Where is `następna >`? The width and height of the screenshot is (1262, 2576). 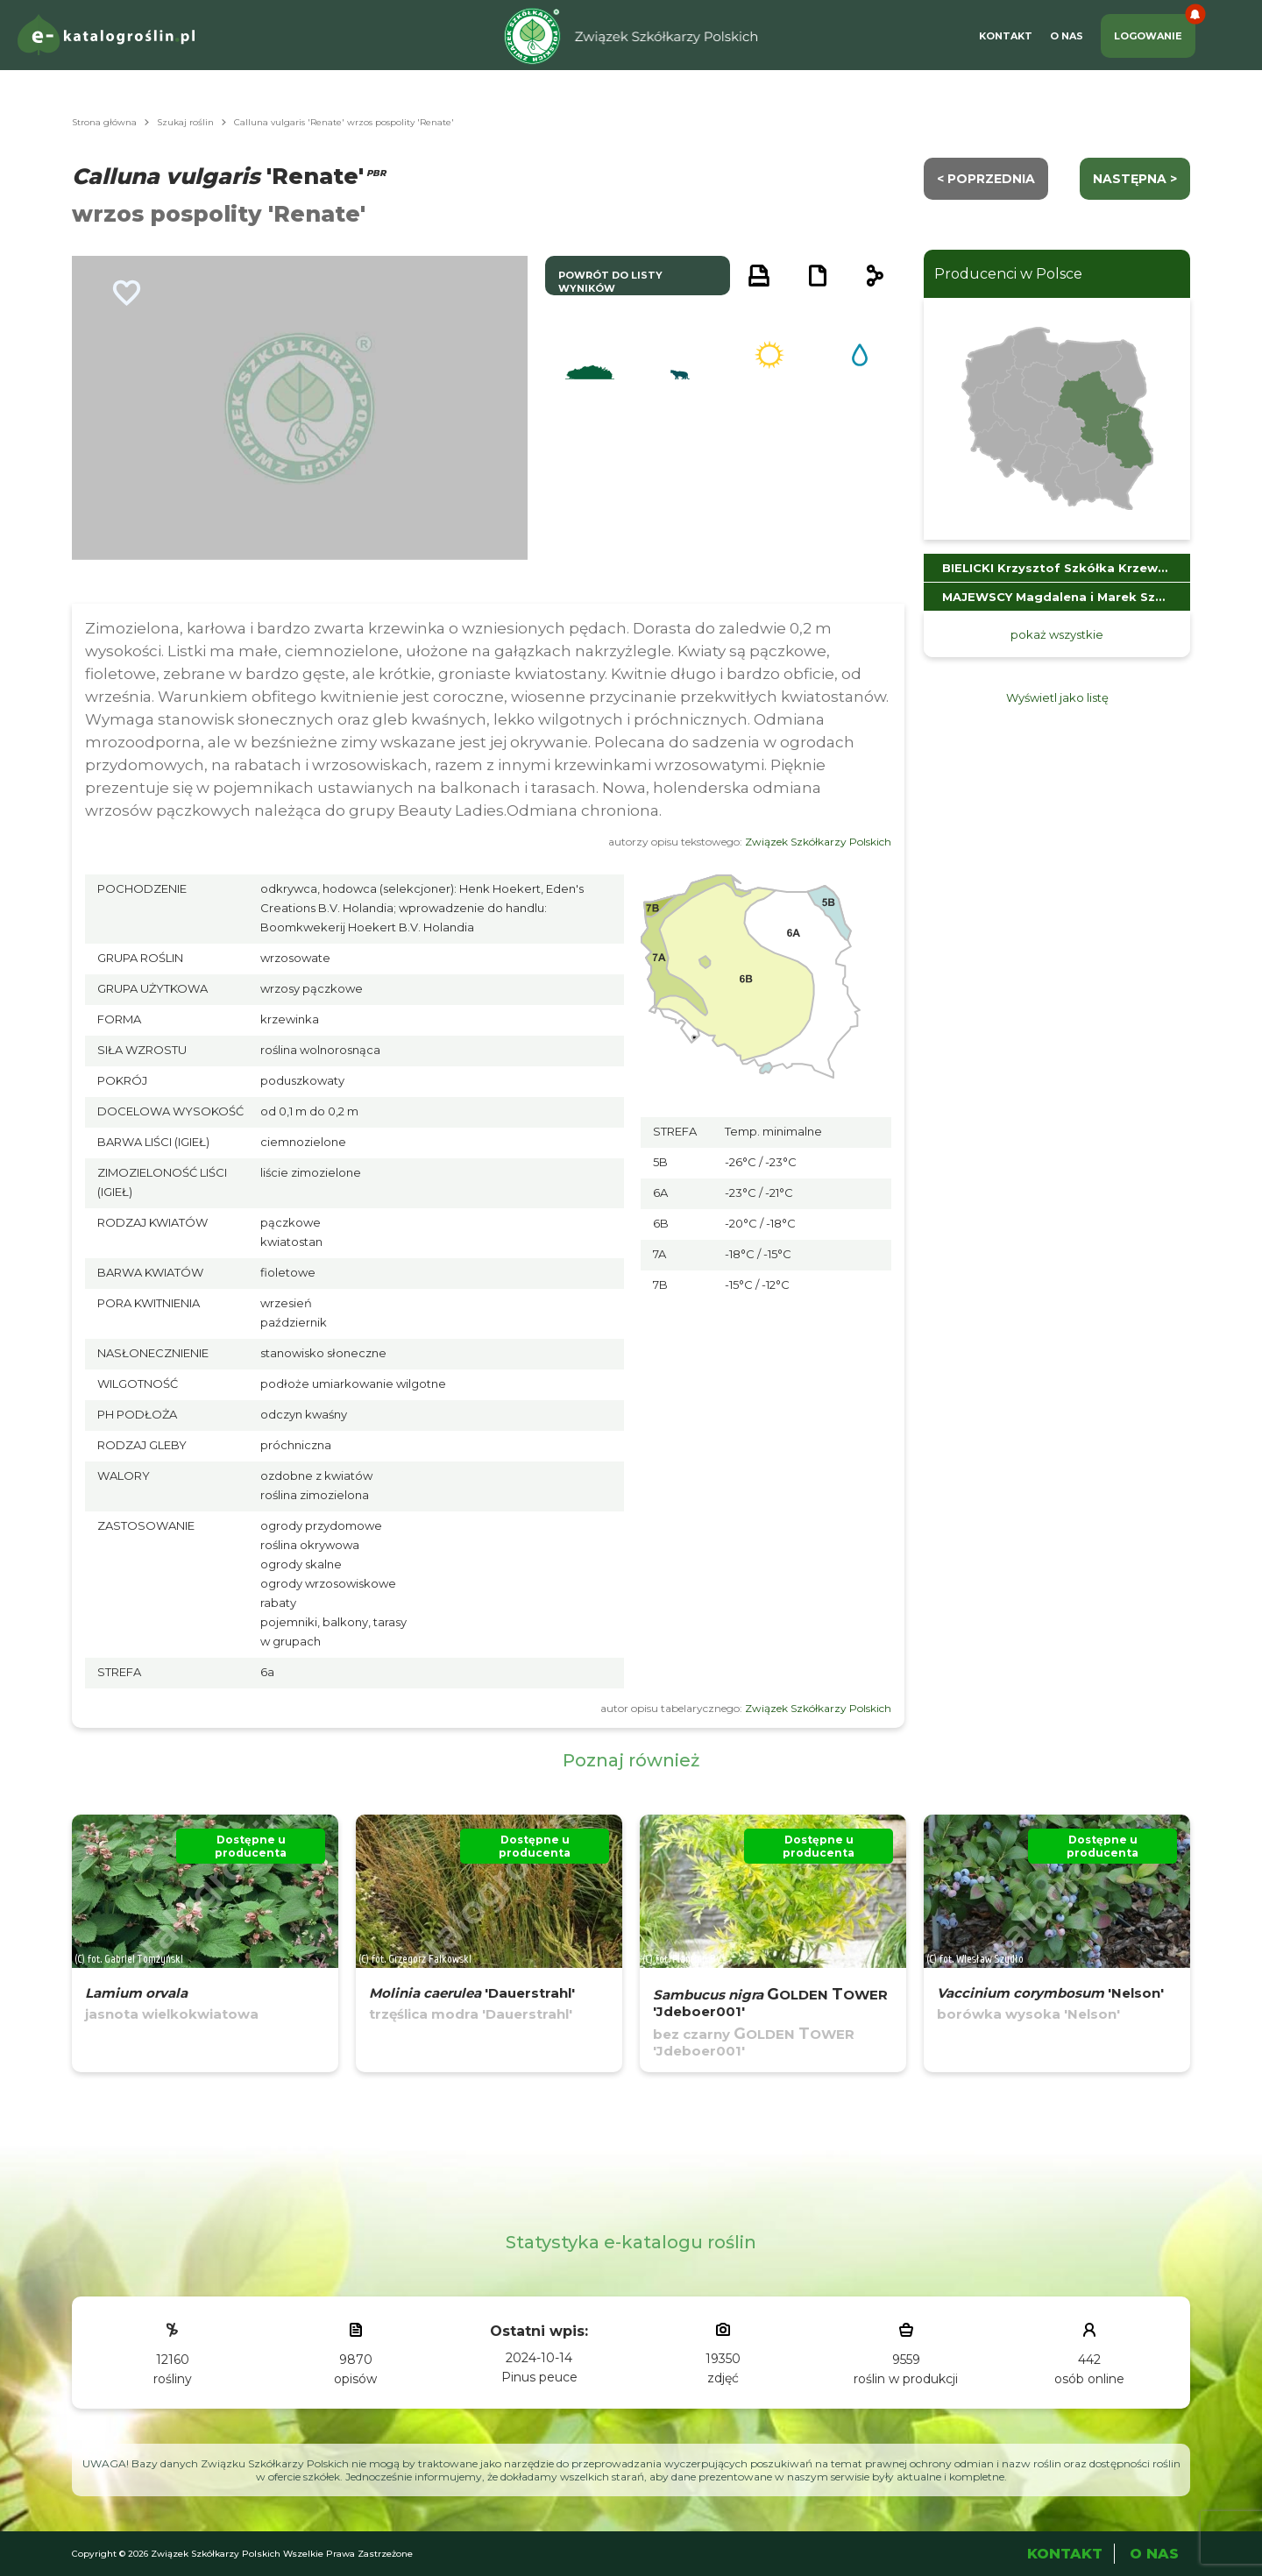 następna > is located at coordinates (1135, 179).